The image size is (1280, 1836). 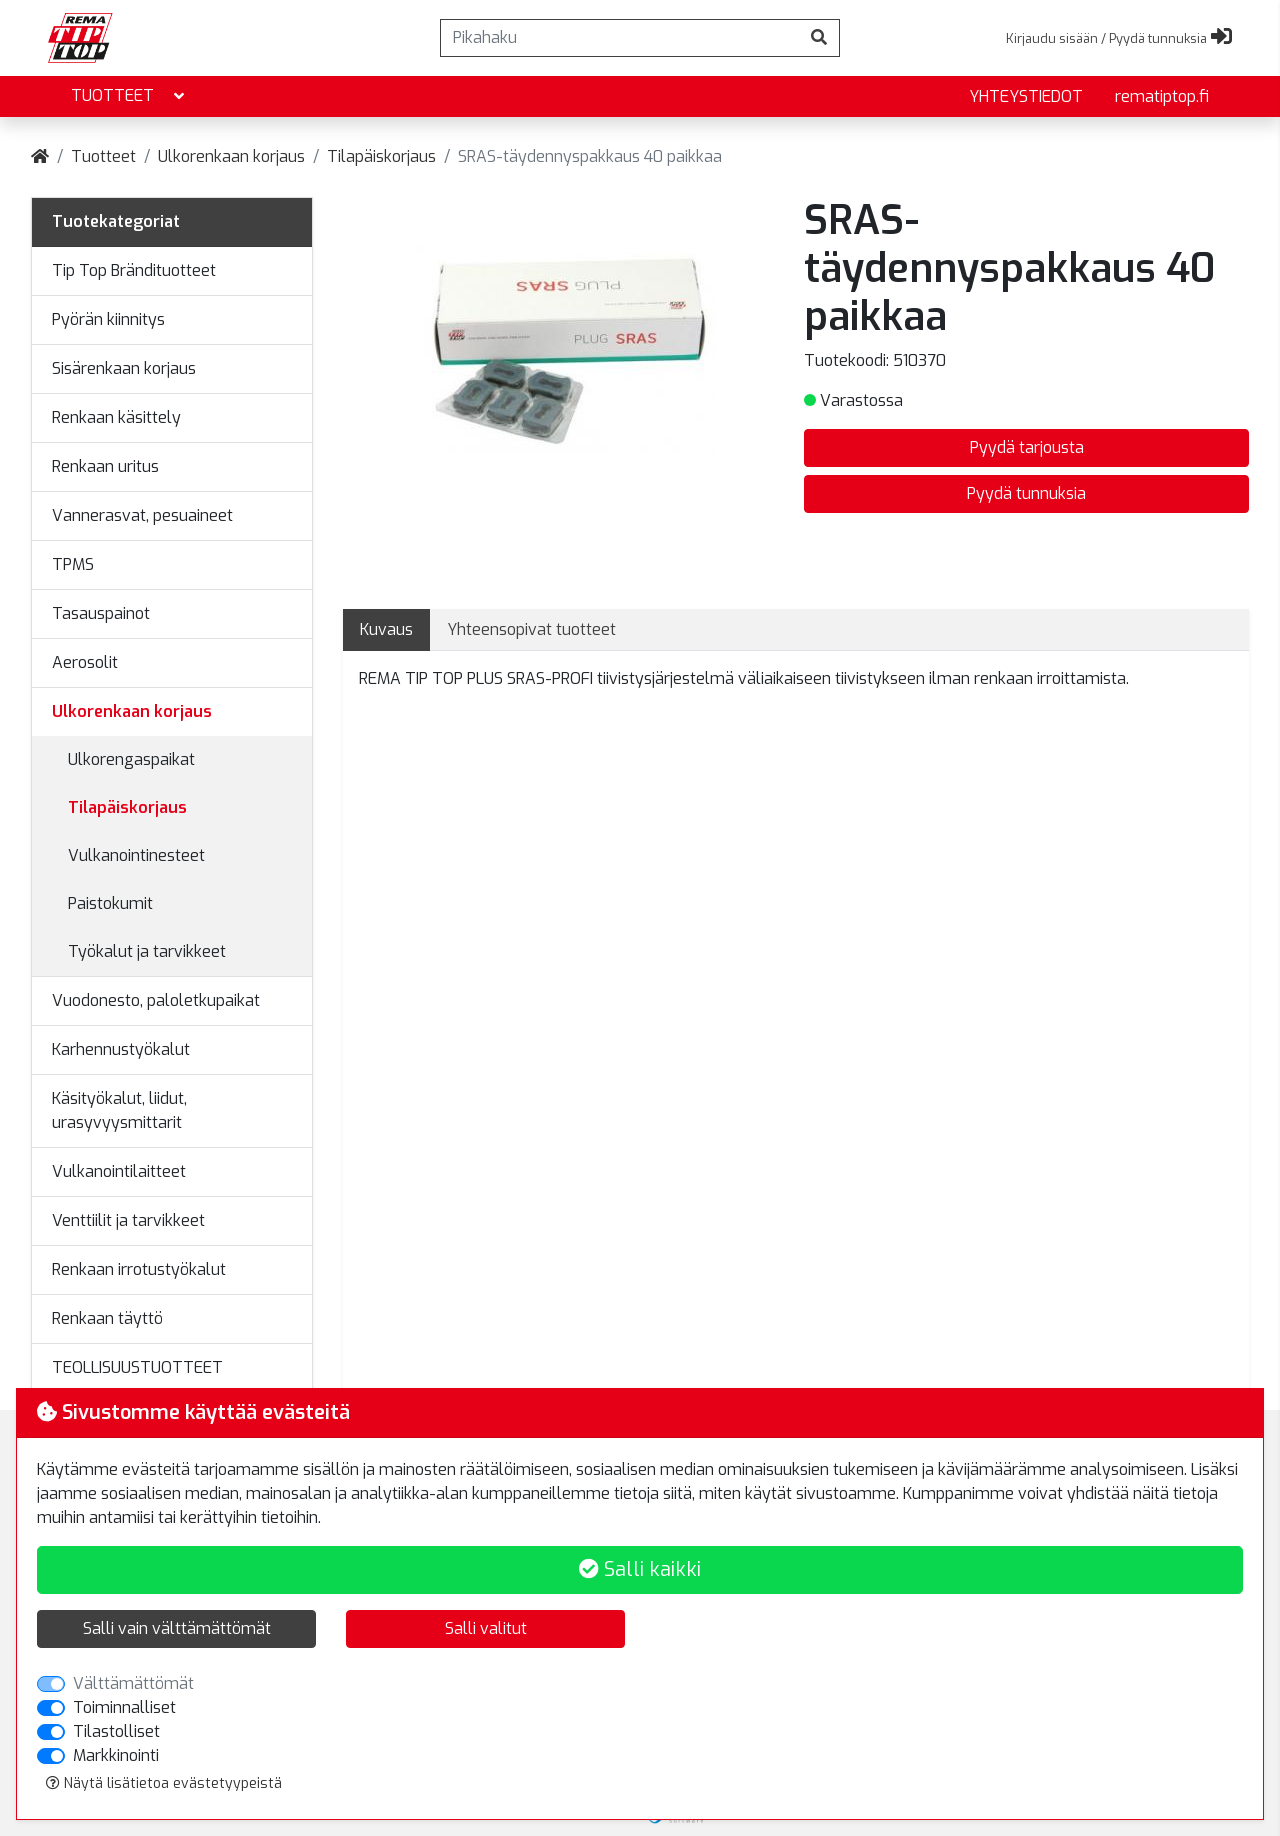 What do you see at coordinates (147, 951) in the screenshot?
I see `Työkalut ja tarvikkeet` at bounding box center [147, 951].